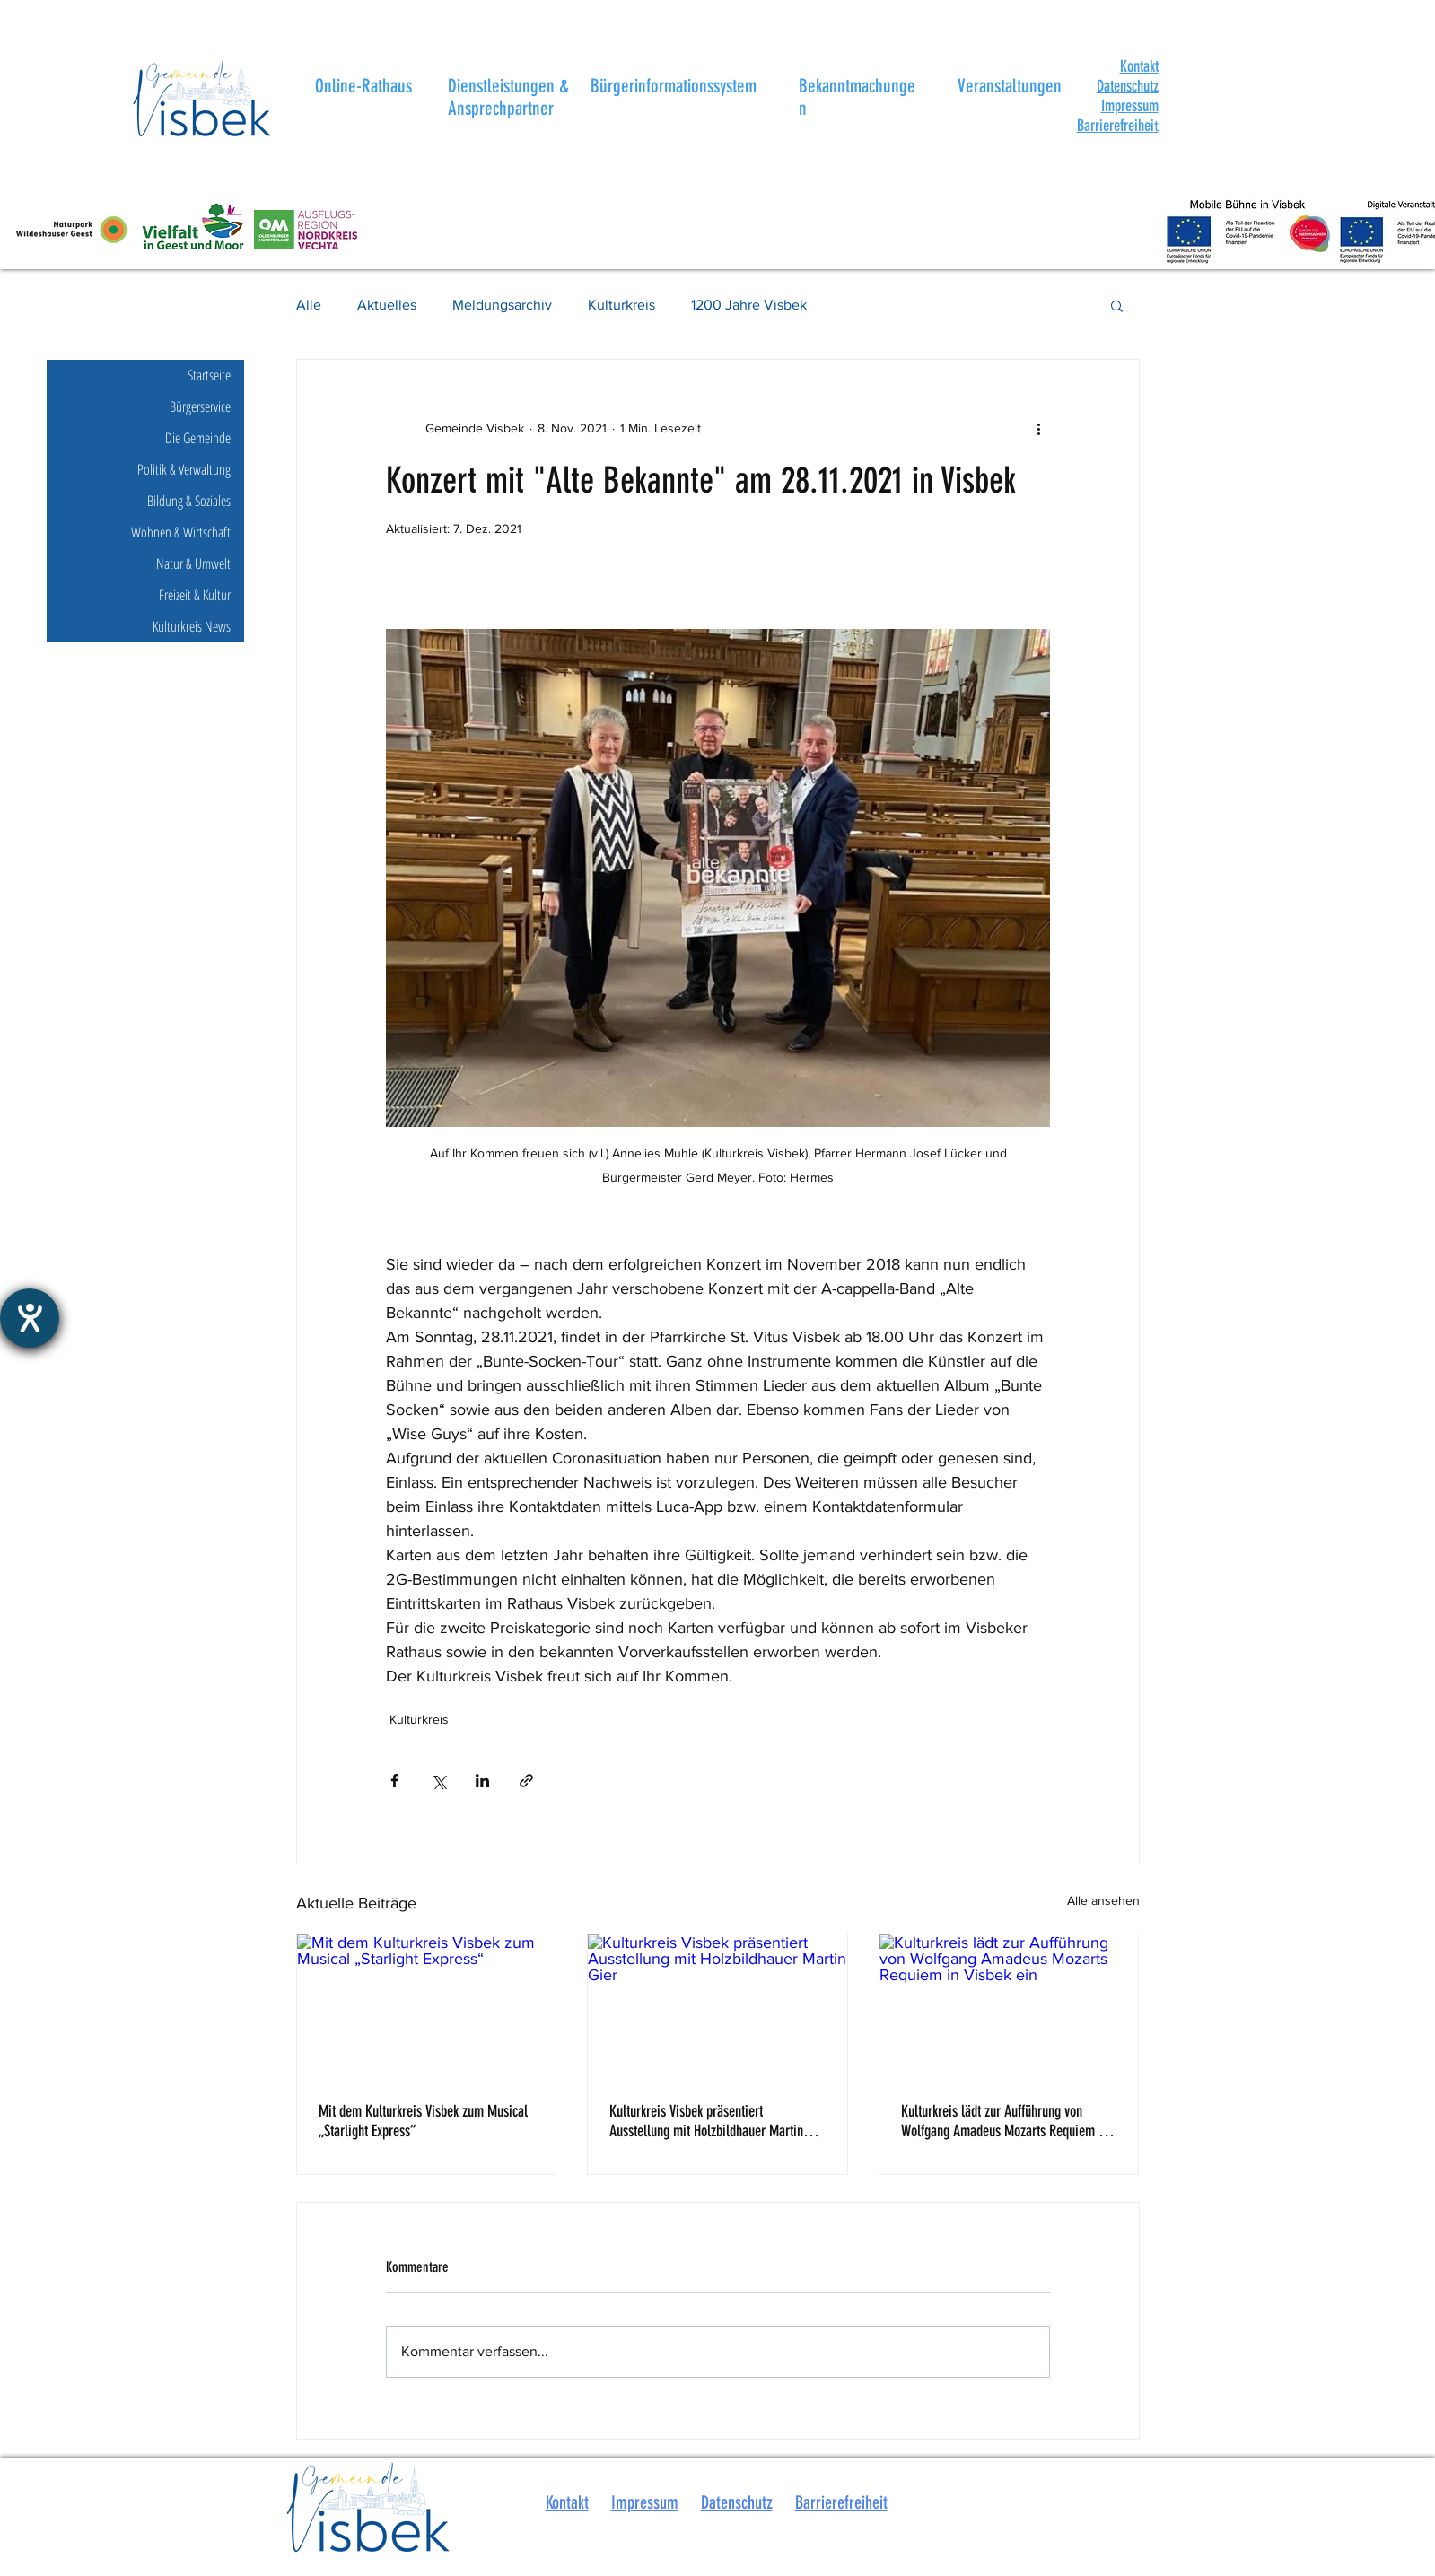 The image size is (1435, 2576). Describe the element at coordinates (502, 304) in the screenshot. I see `Meldungsarchiv` at that location.